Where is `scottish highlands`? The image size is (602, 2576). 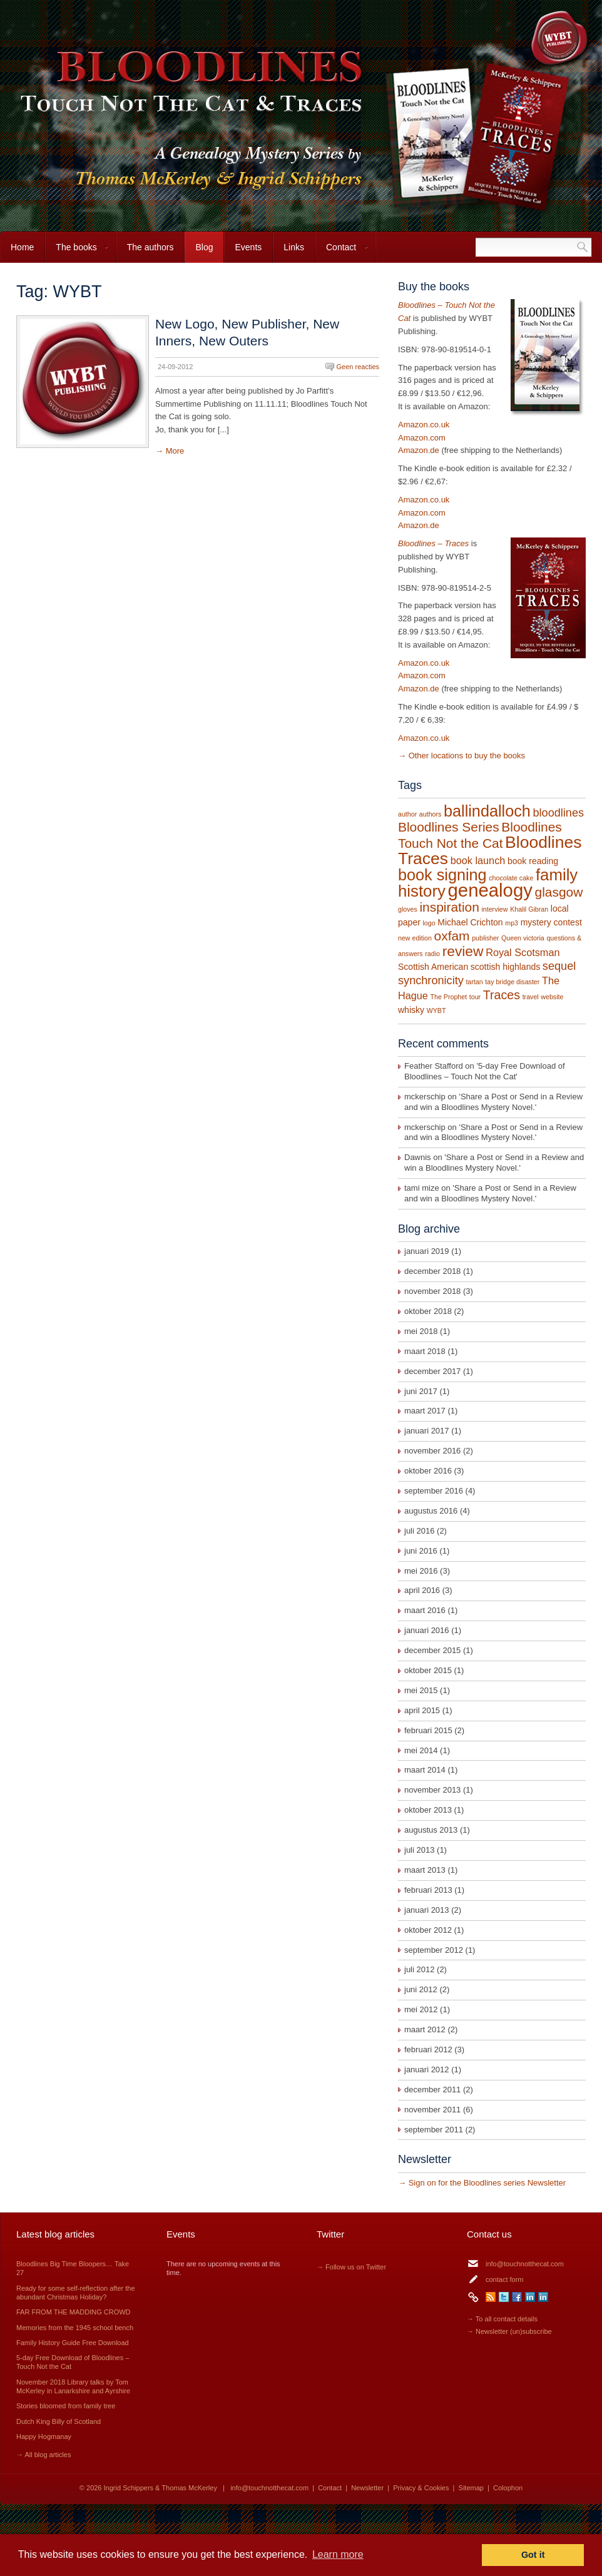
scottish highlands is located at coordinates (505, 967).